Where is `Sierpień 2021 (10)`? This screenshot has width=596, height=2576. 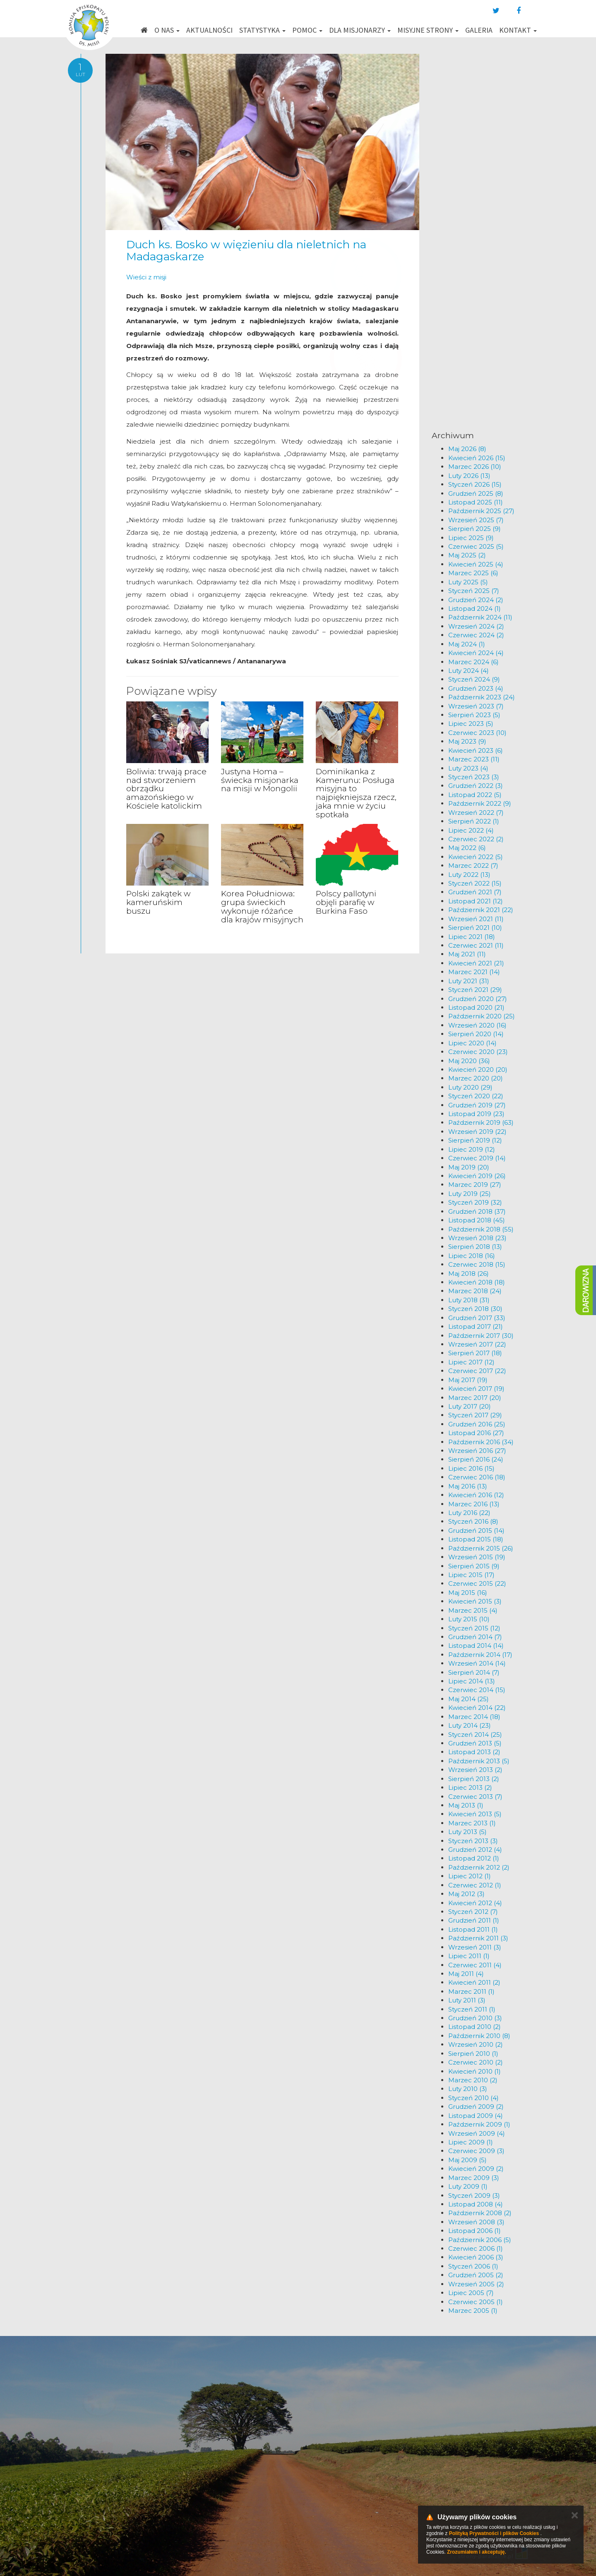
Sierpień 2021 (10) is located at coordinates (475, 927).